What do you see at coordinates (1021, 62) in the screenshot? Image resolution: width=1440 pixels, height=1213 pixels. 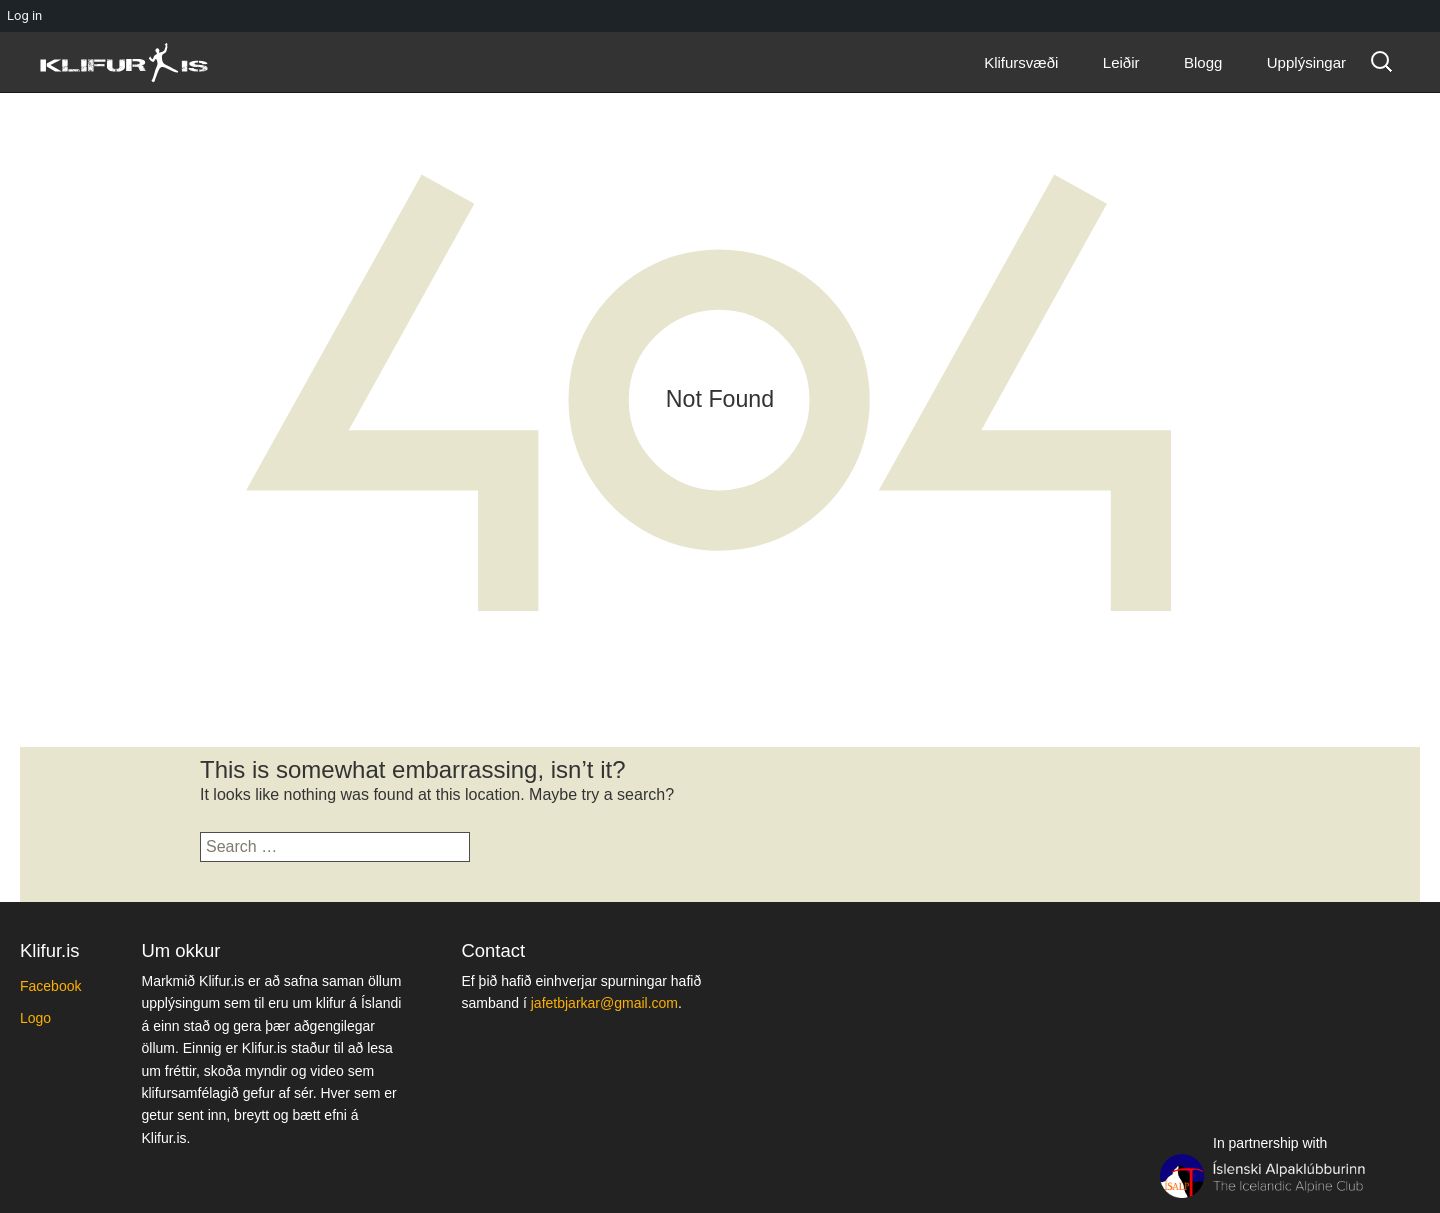 I see `Klifursvæði` at bounding box center [1021, 62].